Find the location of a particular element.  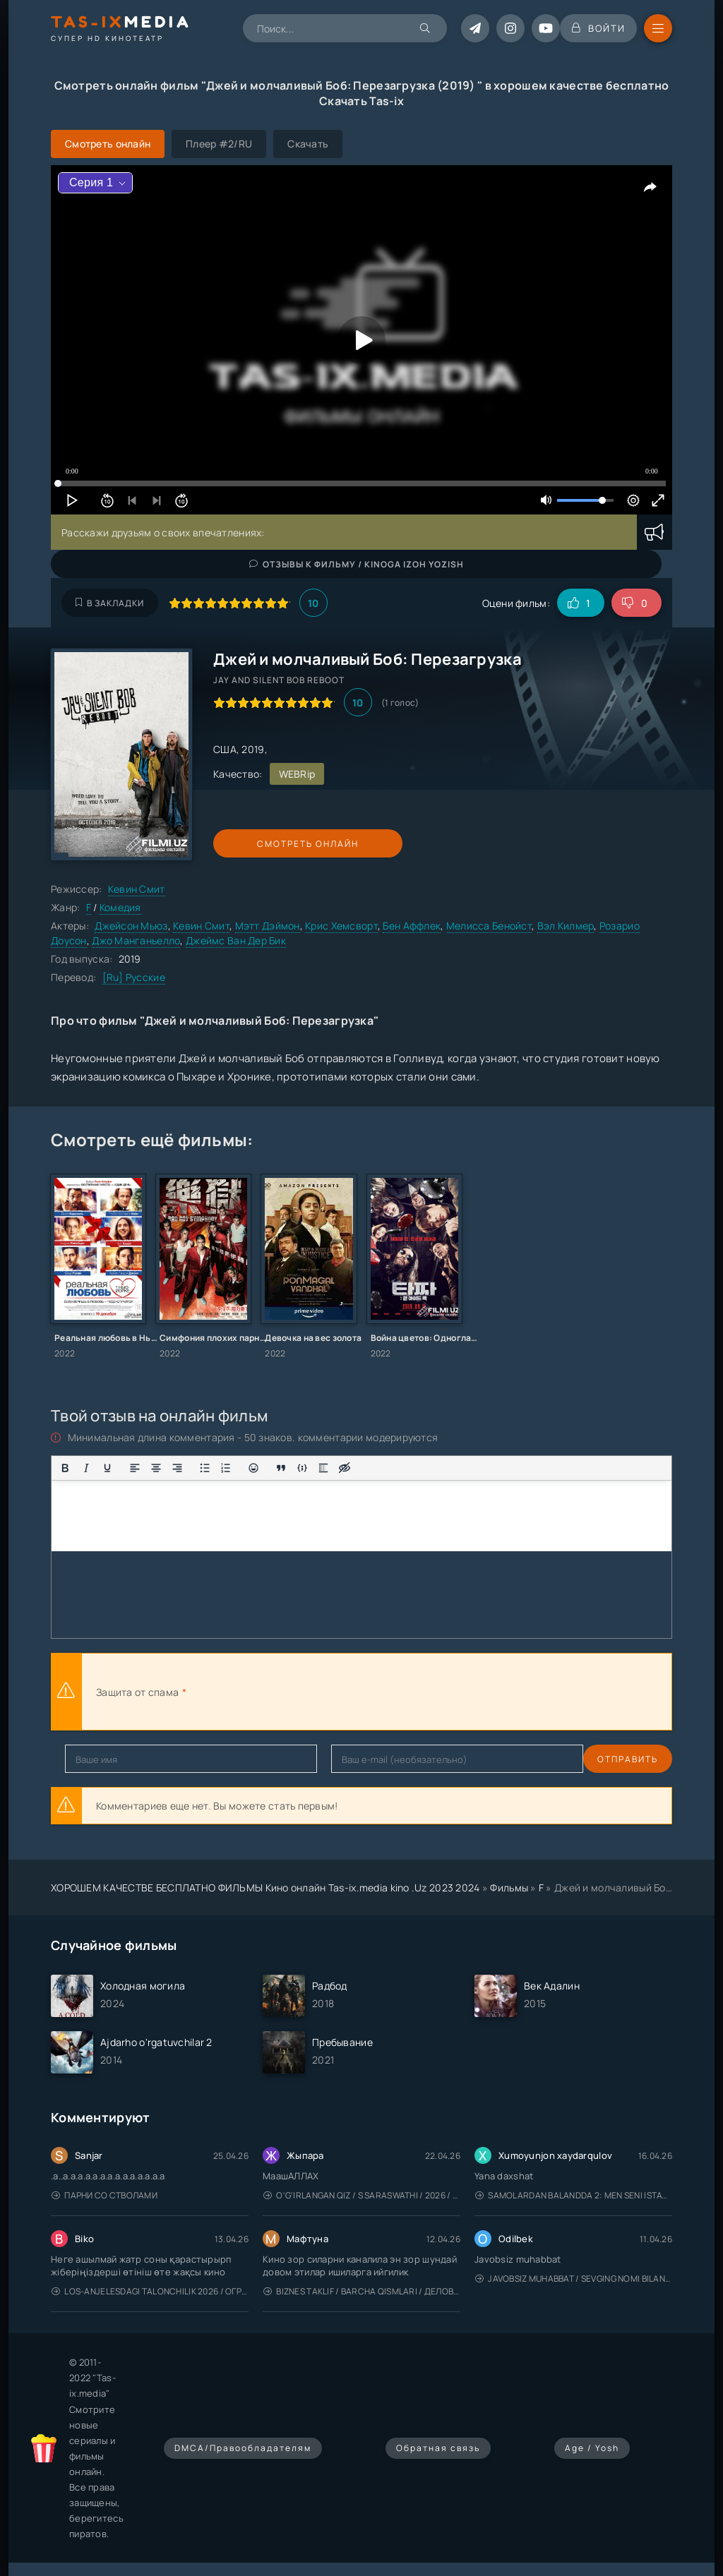

[Курсив] is located at coordinates (86, 1468).